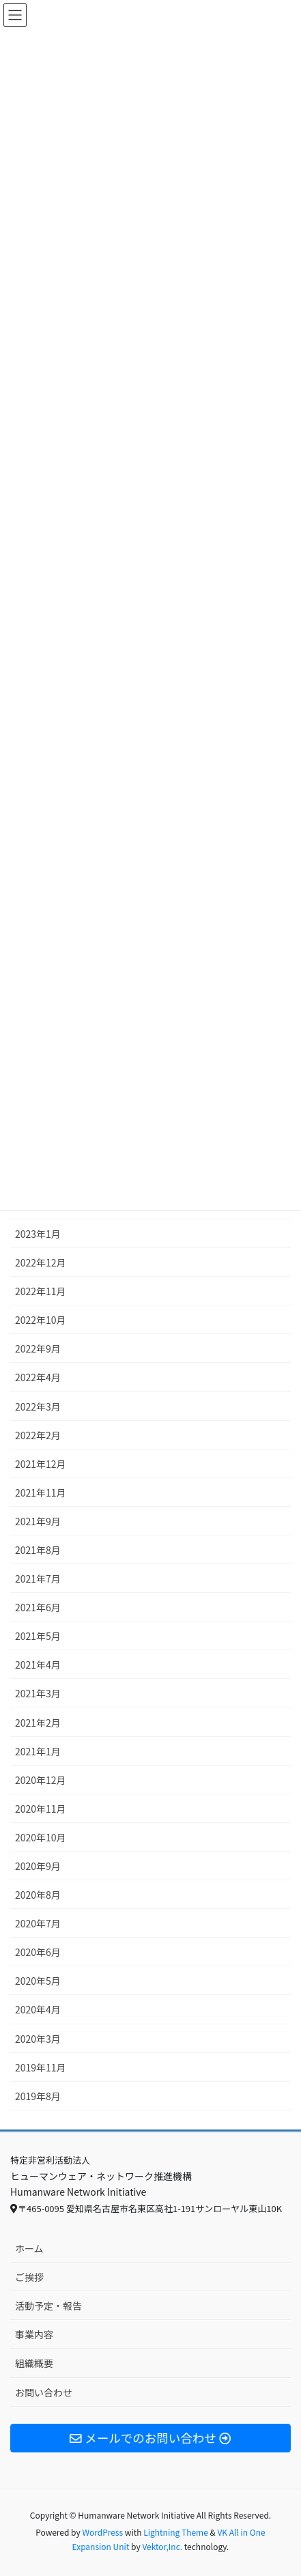 The height and width of the screenshot is (2576, 301). What do you see at coordinates (38, 1234) in the screenshot?
I see `2023年1月` at bounding box center [38, 1234].